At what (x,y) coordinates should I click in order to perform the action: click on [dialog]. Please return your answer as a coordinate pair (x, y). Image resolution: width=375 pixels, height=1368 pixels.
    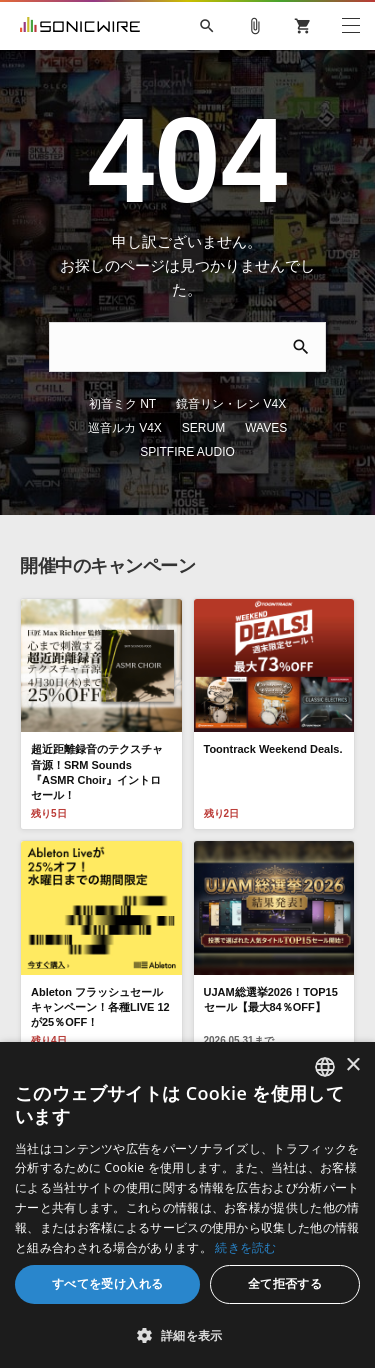
    Looking at the image, I should click on (187, 1205).